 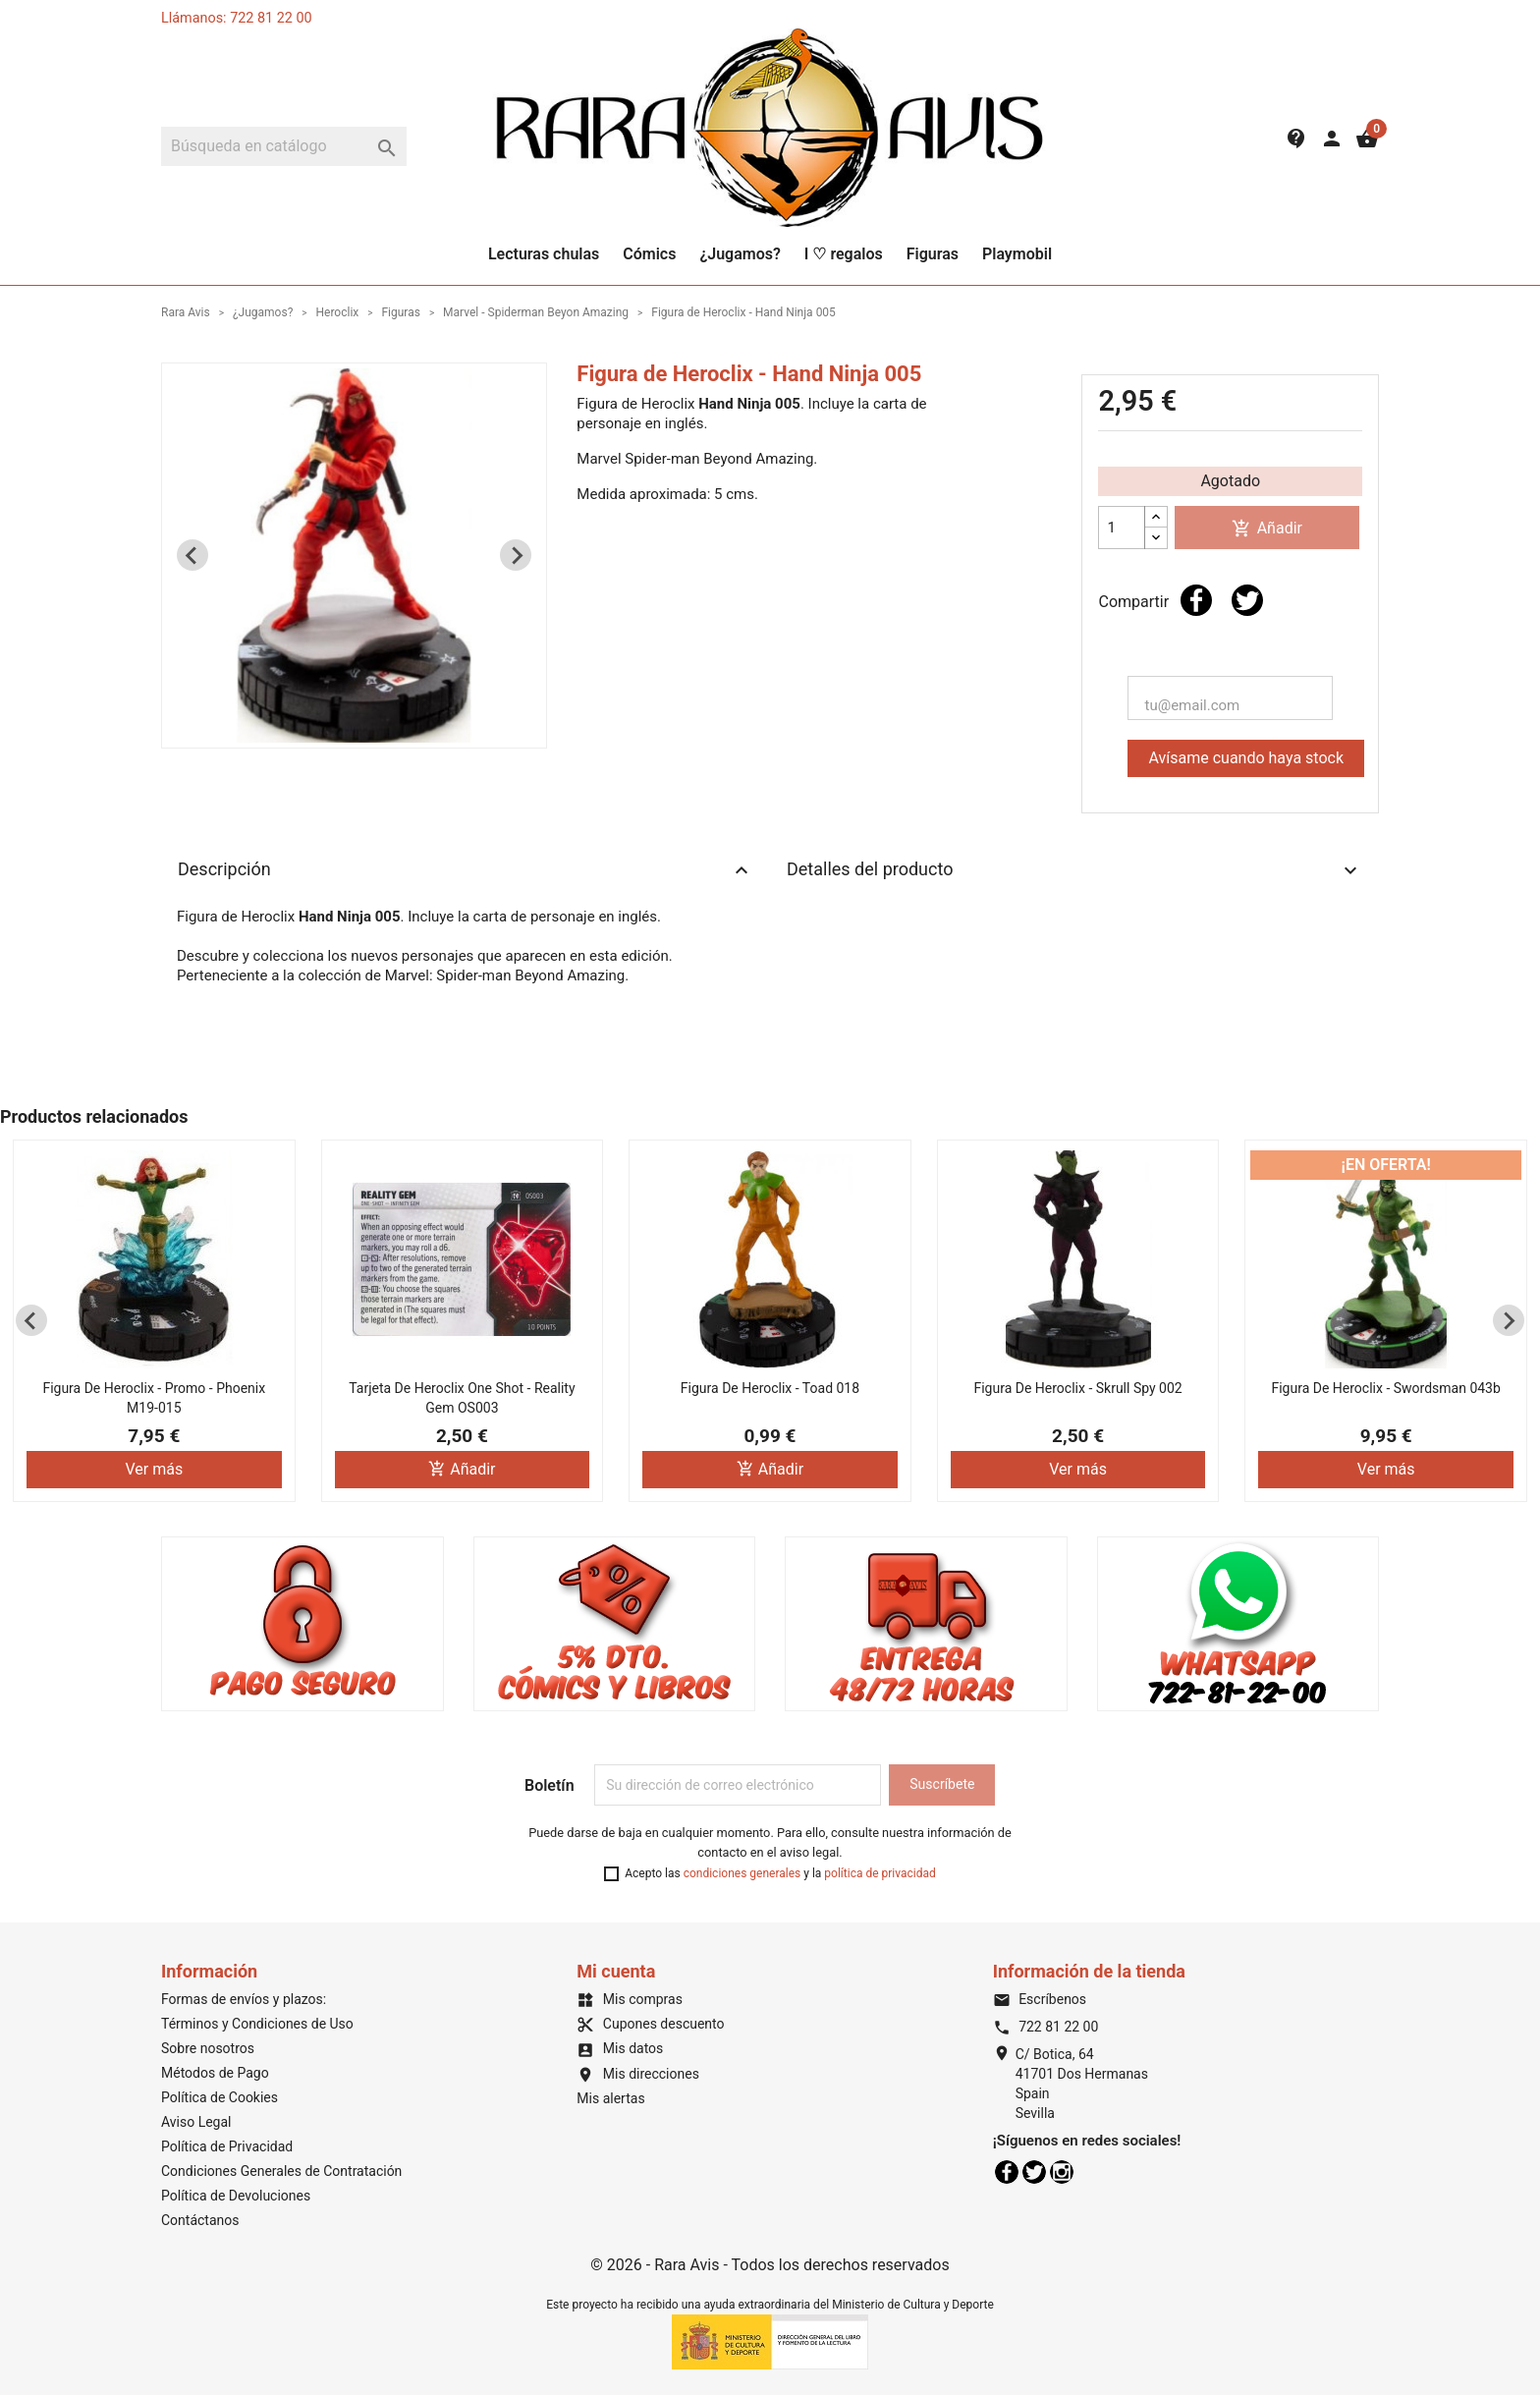 I want to click on Figuras, so click(x=933, y=254).